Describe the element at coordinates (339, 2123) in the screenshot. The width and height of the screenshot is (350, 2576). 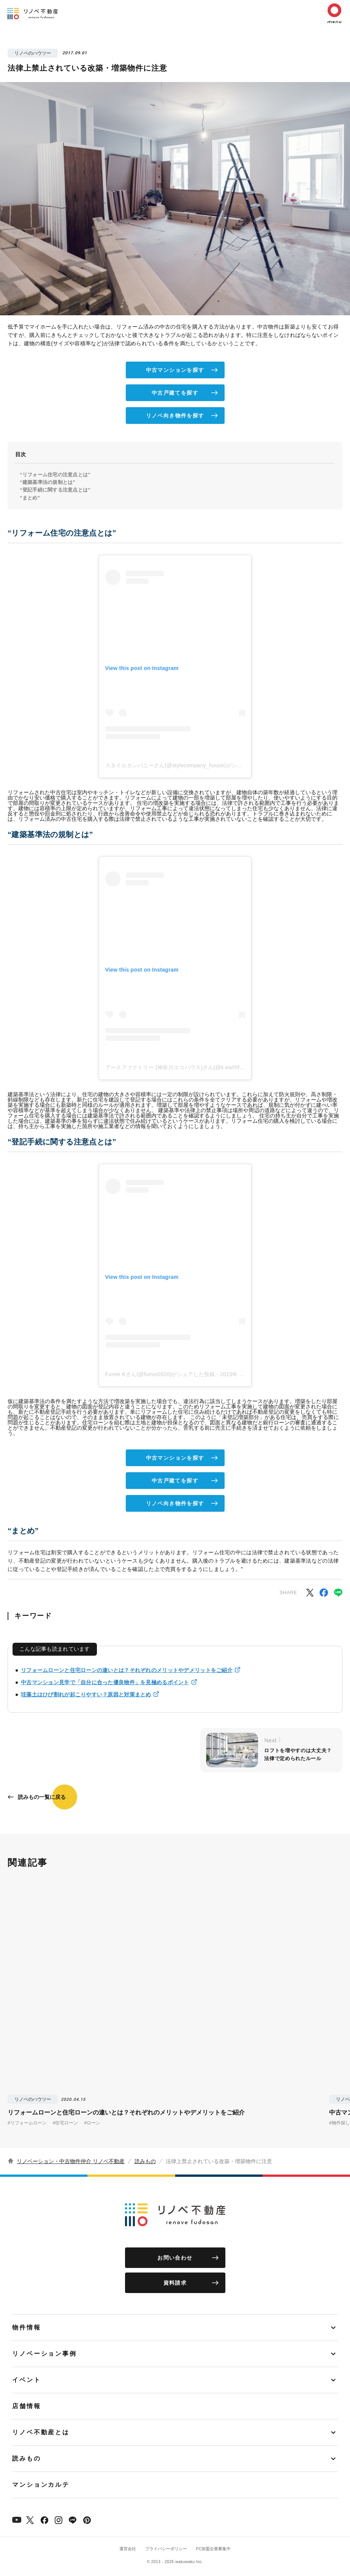
I see `#物件探し` at that location.